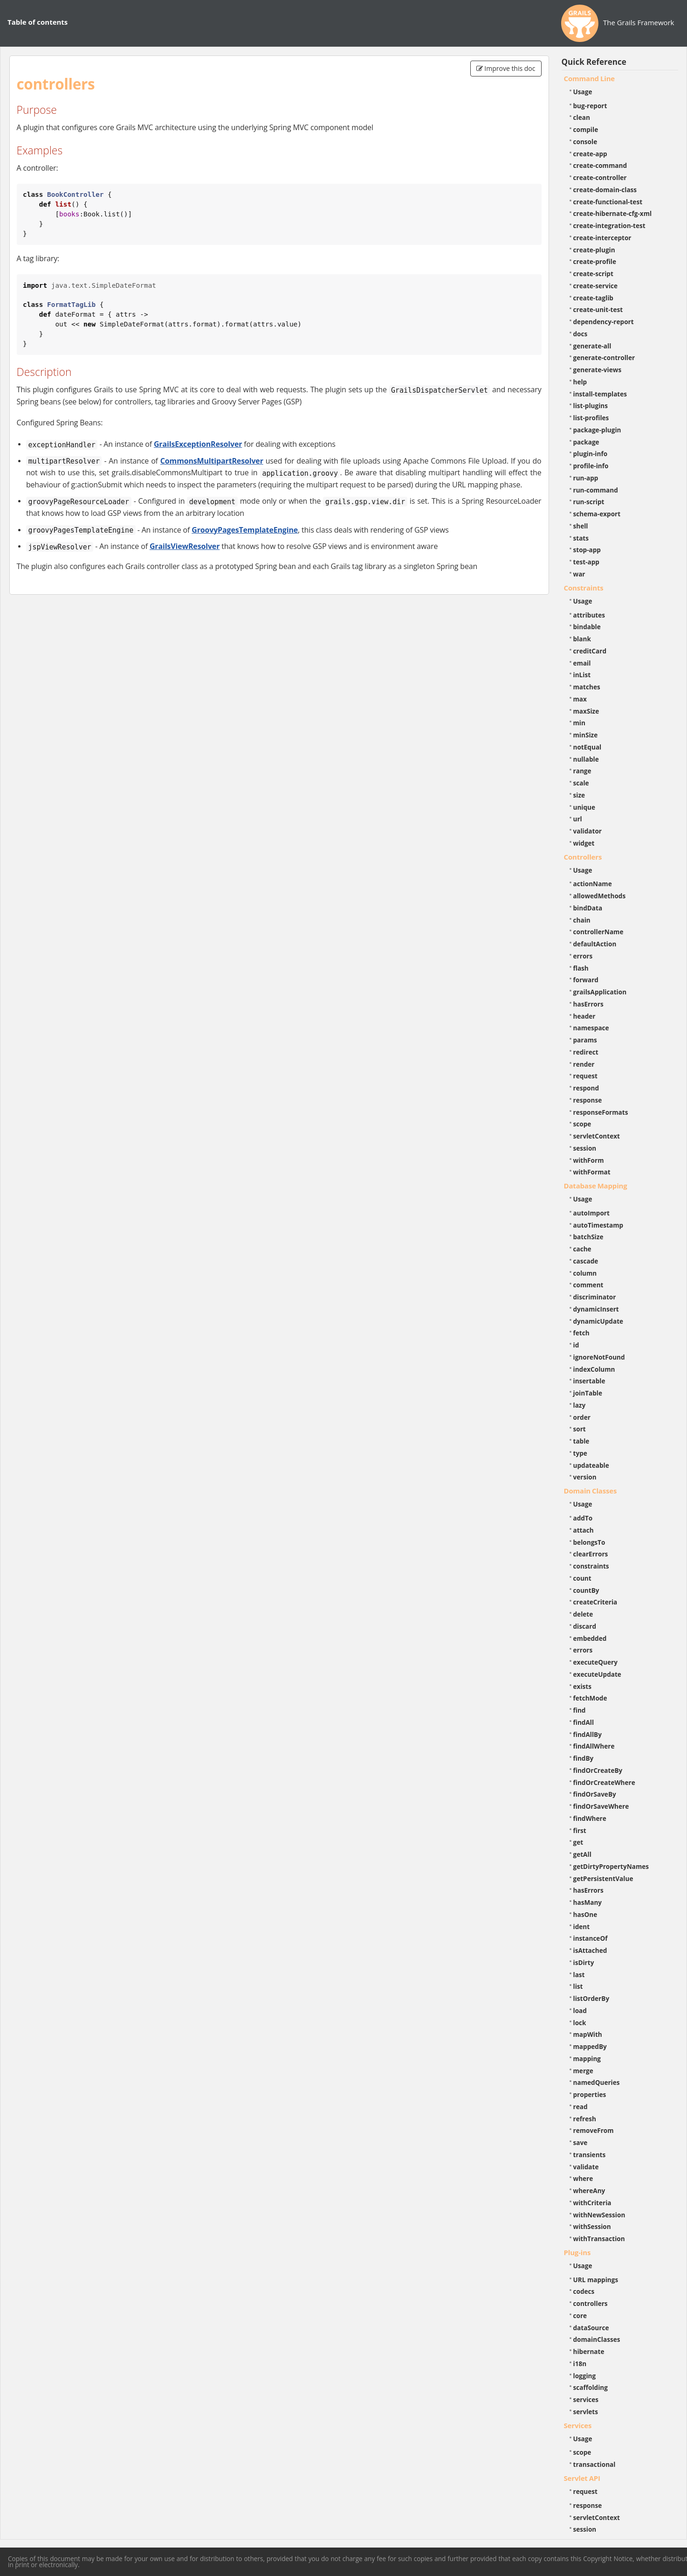 The image size is (687, 2576). What do you see at coordinates (577, 2252) in the screenshot?
I see `Plug-ins` at bounding box center [577, 2252].